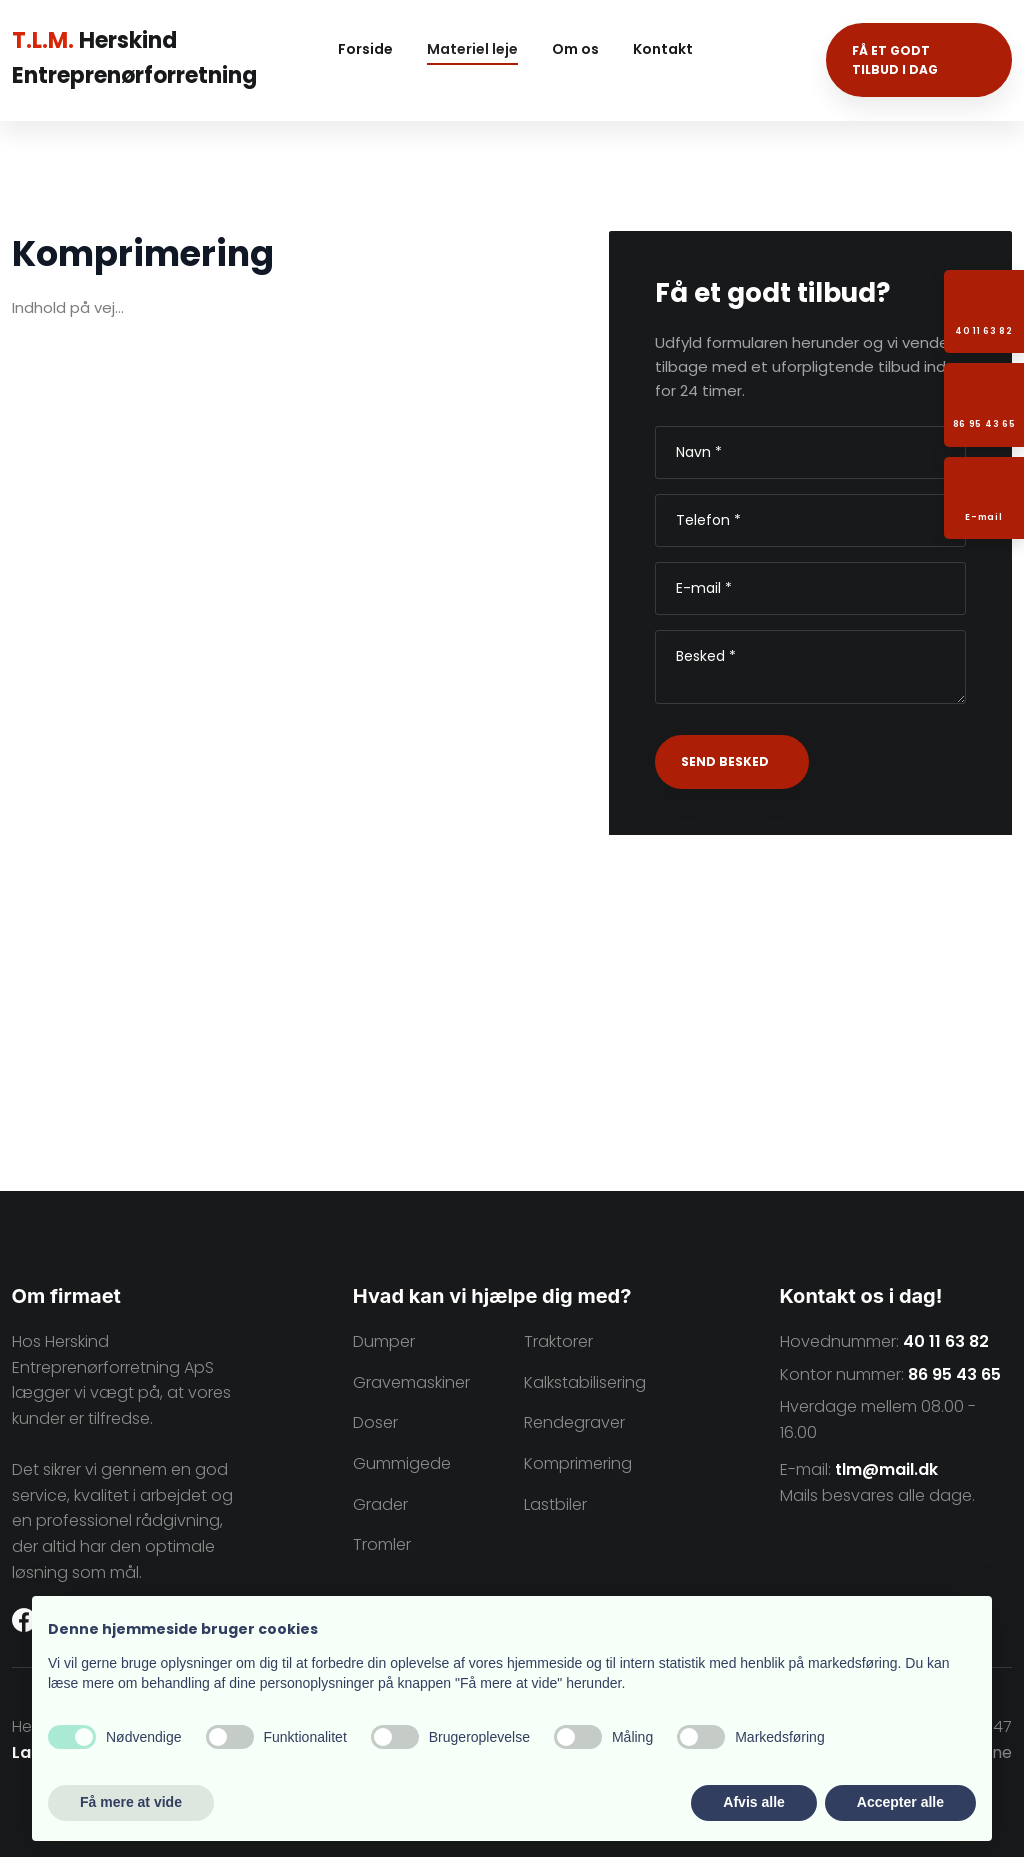  What do you see at coordinates (575, 49) in the screenshot?
I see `Om os` at bounding box center [575, 49].